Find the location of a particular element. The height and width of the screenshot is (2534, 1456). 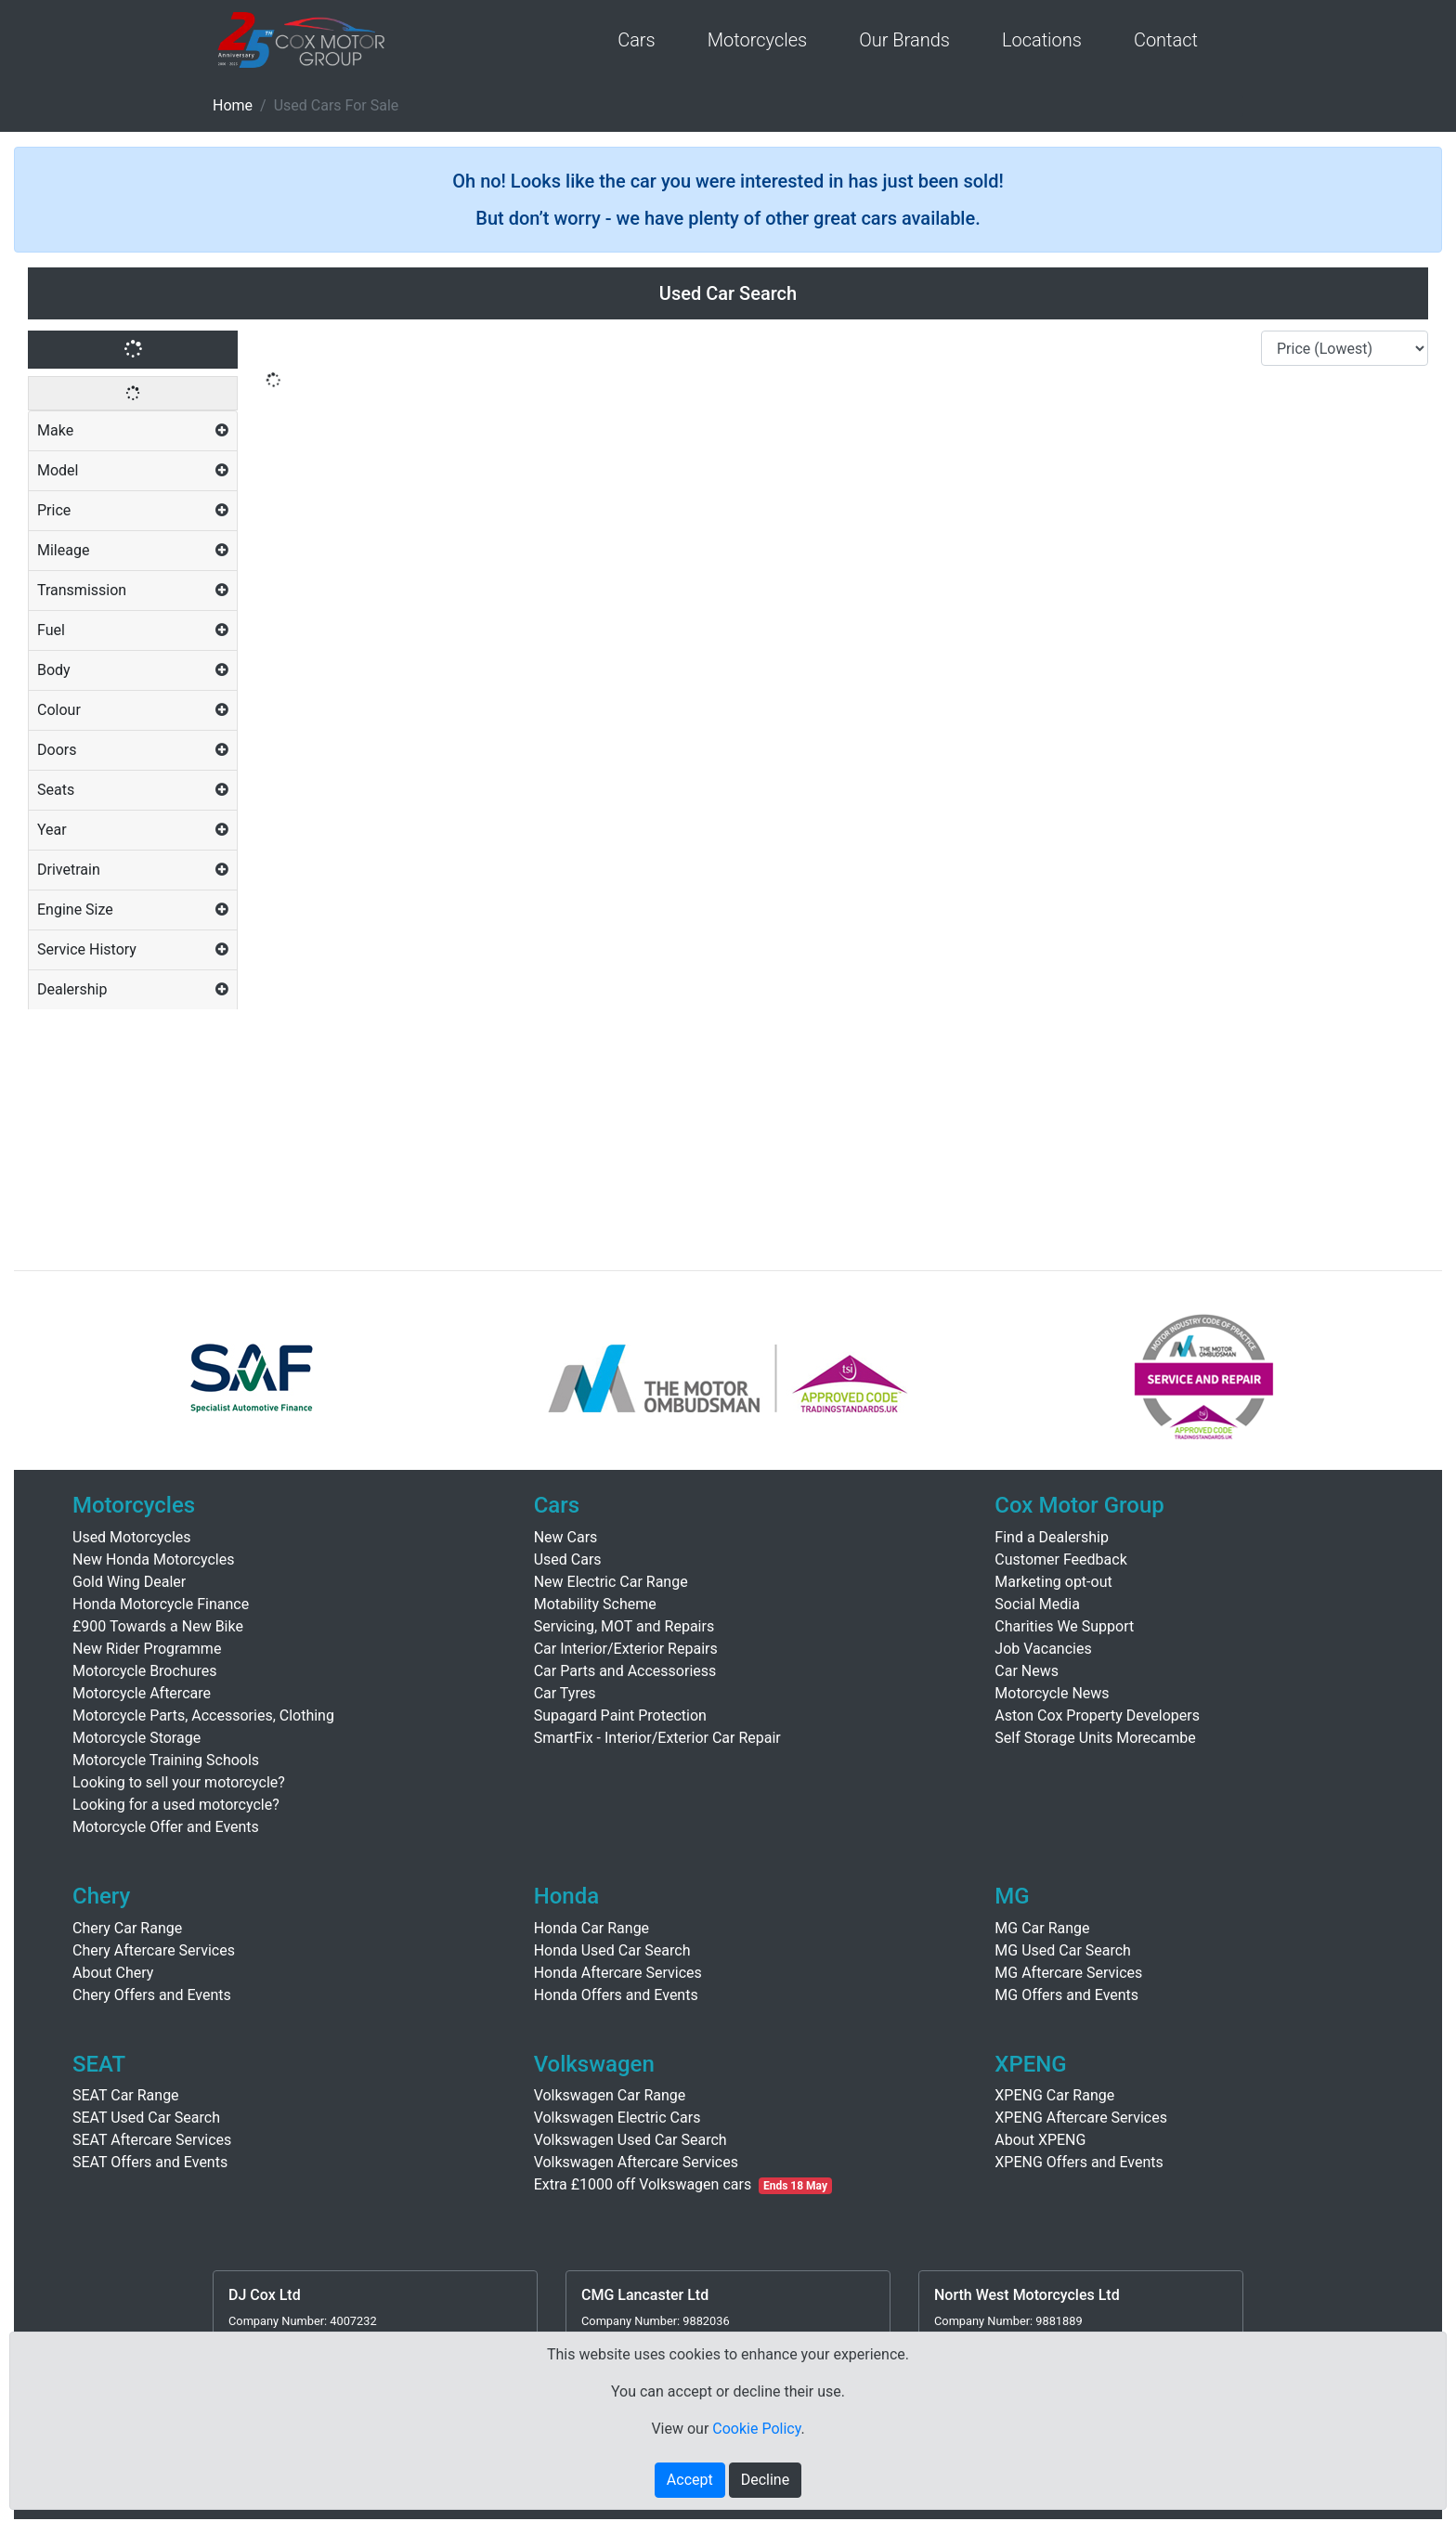

Honda Motorcycle Finance is located at coordinates (160, 1604).